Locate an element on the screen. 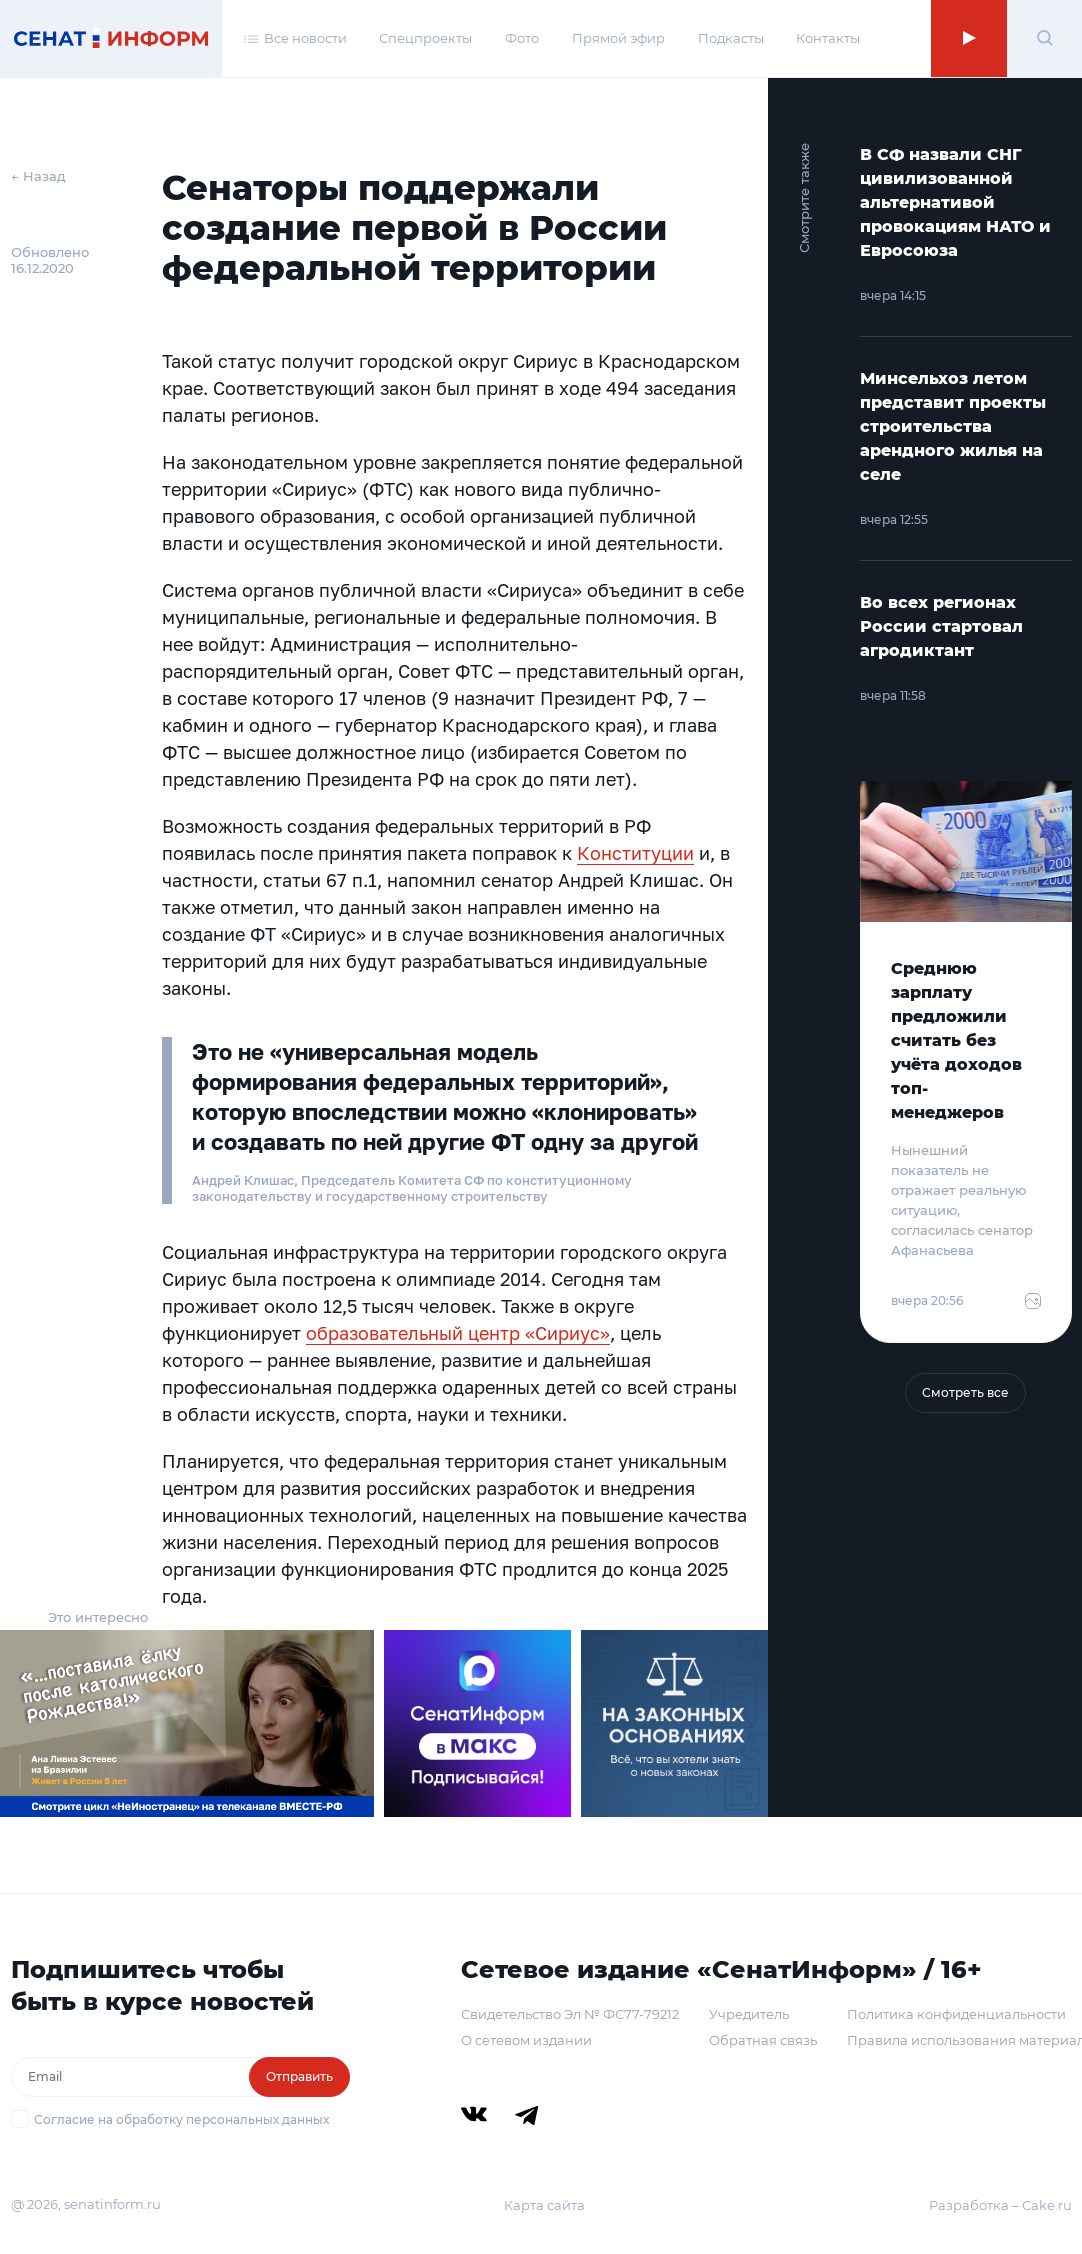 The height and width of the screenshot is (2254, 1082). Отправить is located at coordinates (299, 2076).